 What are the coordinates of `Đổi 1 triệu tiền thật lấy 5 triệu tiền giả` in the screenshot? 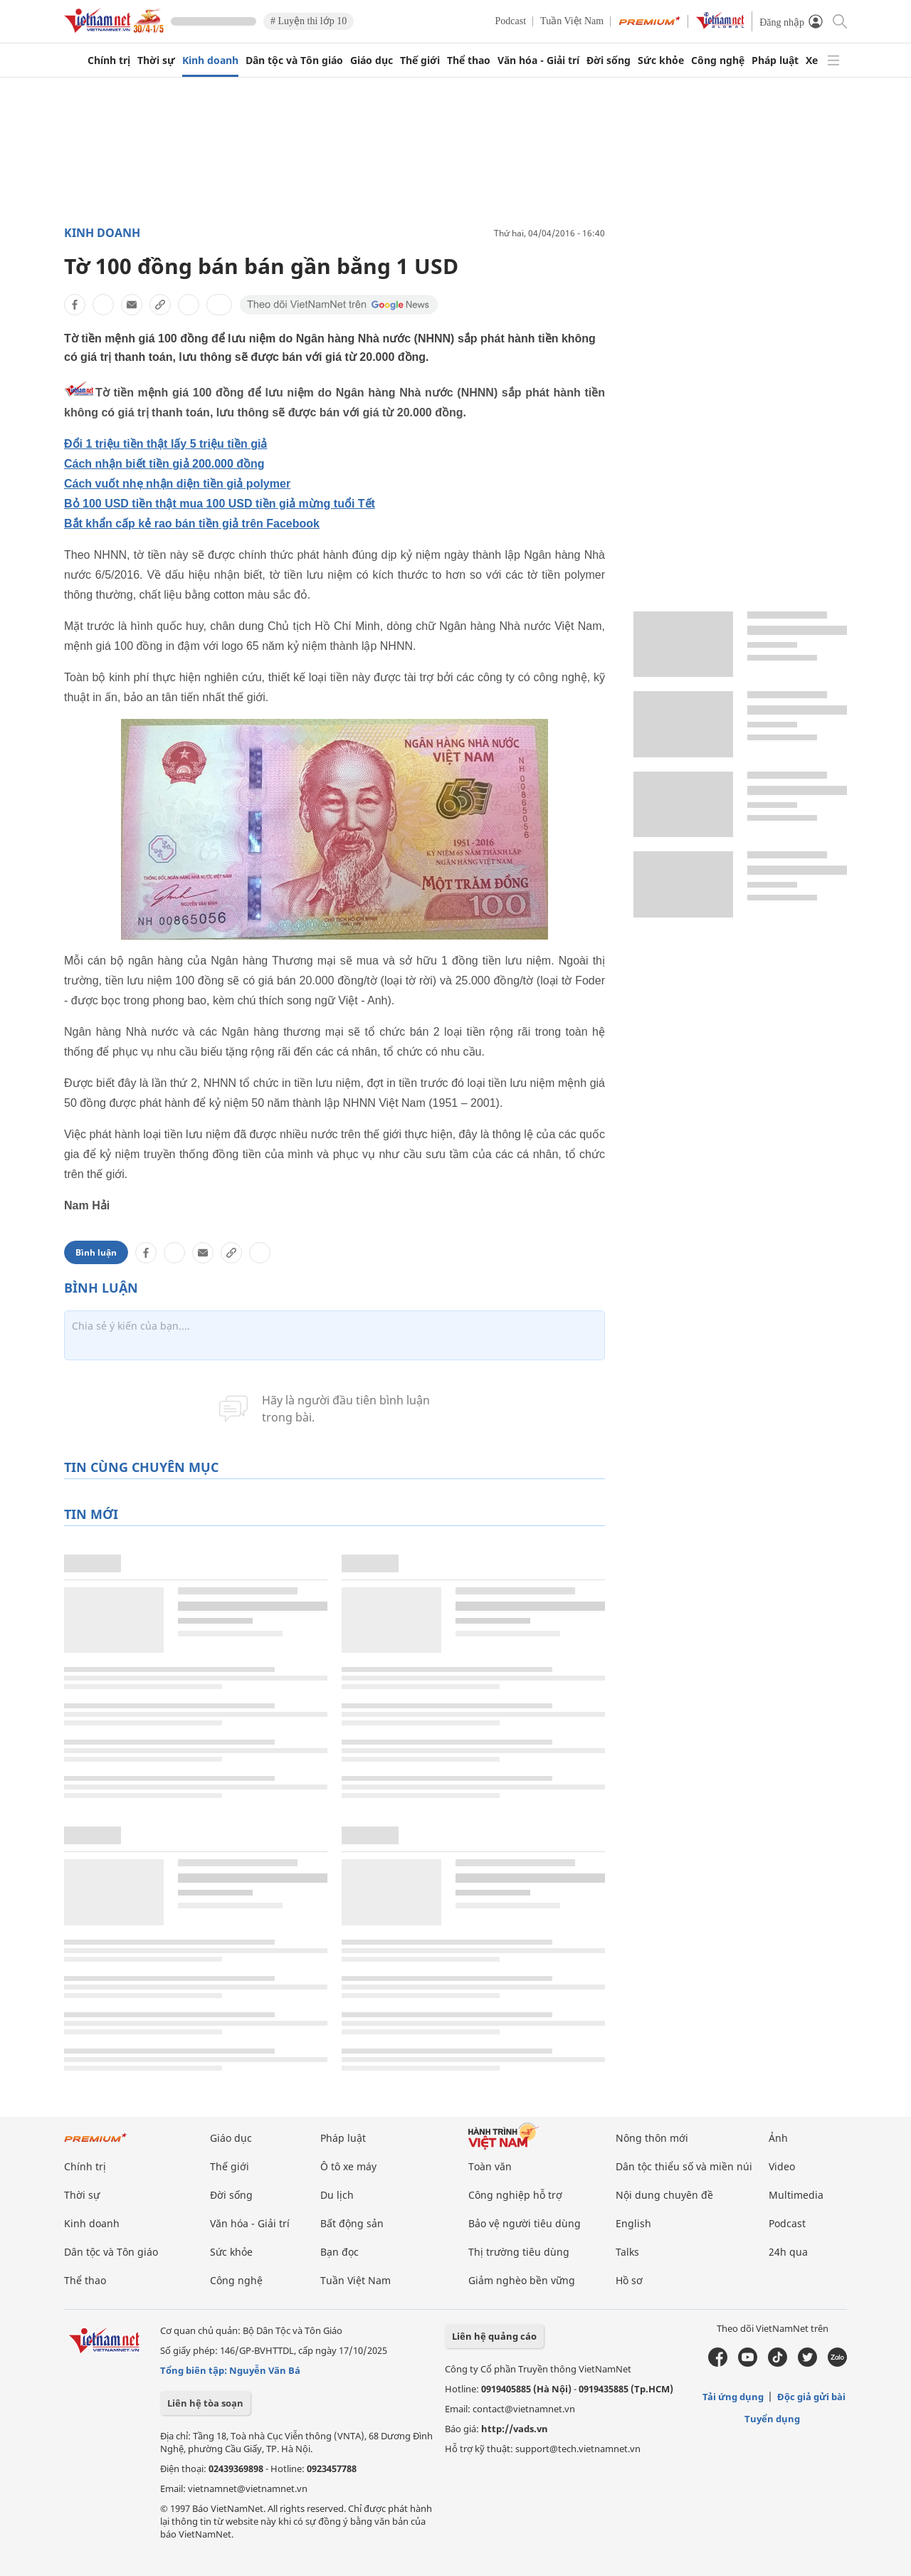 It's located at (165, 444).